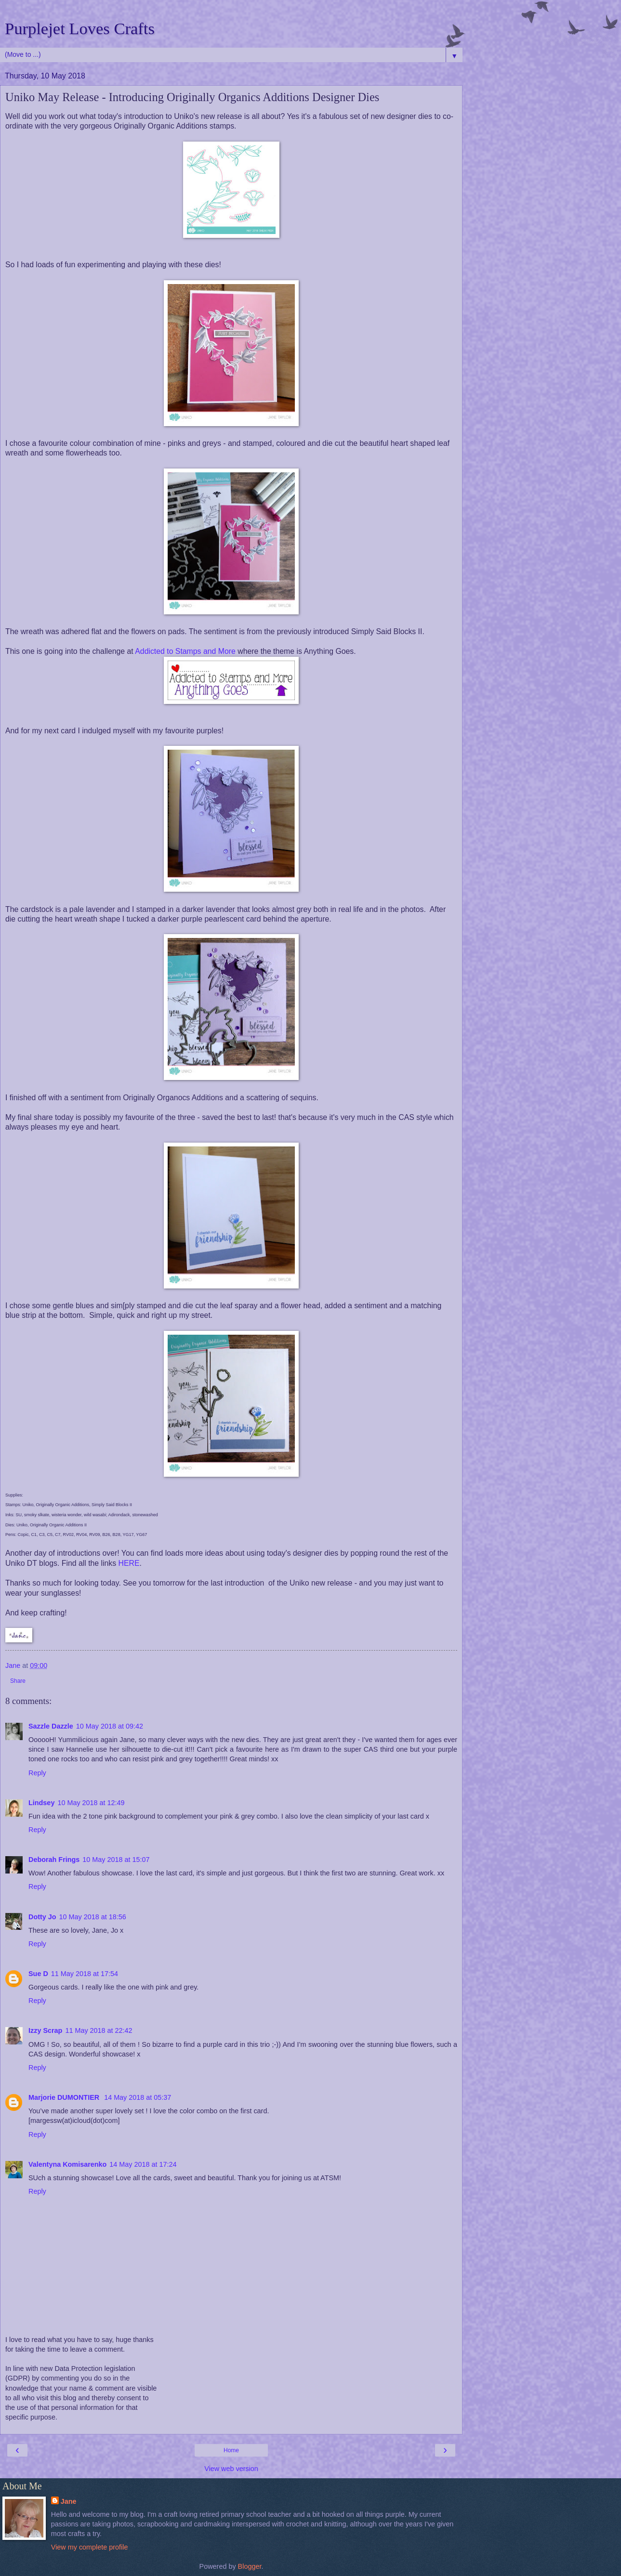  I want to click on 14 May 2018 at 05:37, so click(137, 2097).